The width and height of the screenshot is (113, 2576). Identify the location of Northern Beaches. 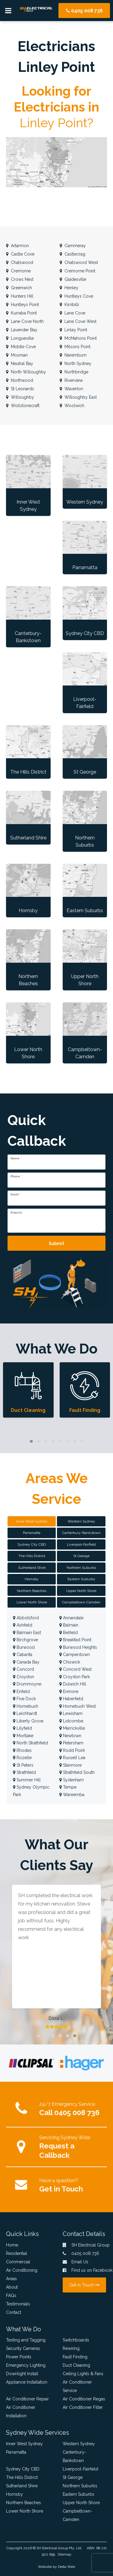
(23, 2502).